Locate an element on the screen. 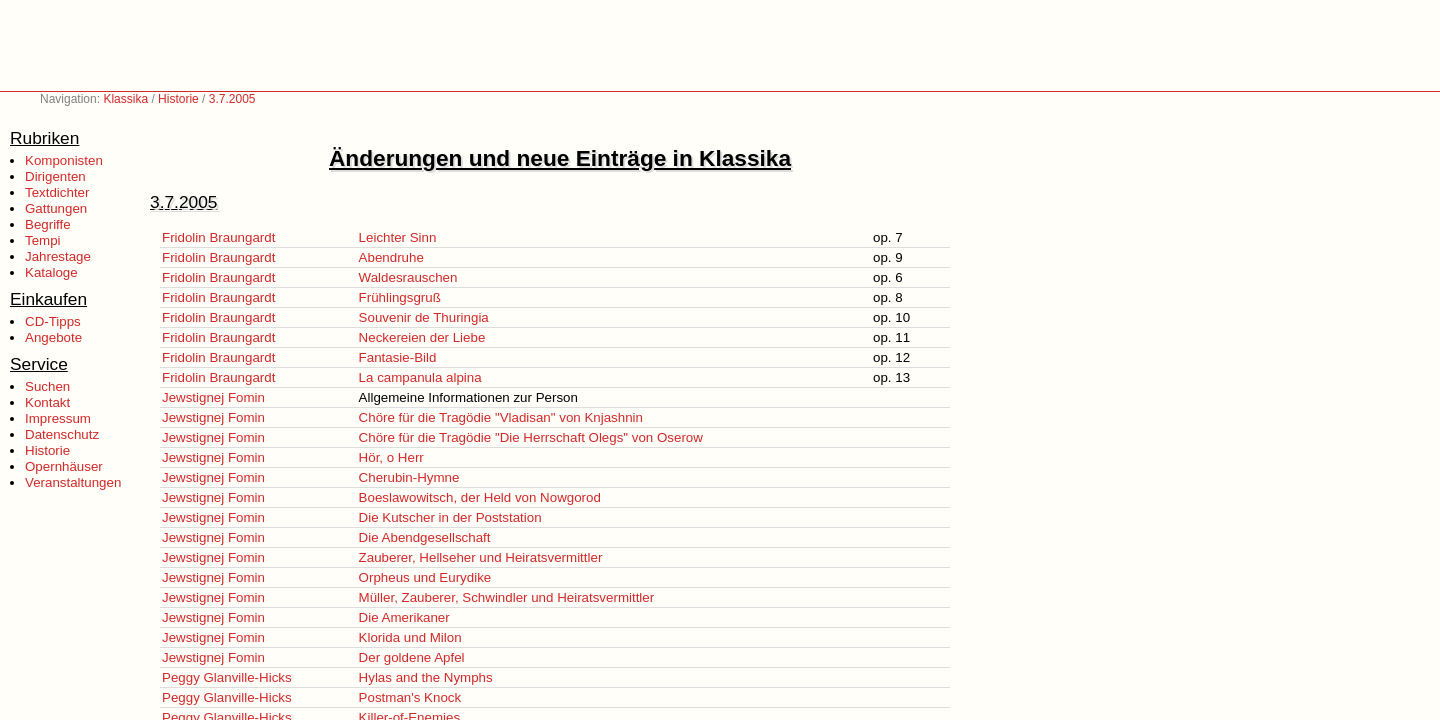 The height and width of the screenshot is (720, 1440). Datenschutz is located at coordinates (62, 434).